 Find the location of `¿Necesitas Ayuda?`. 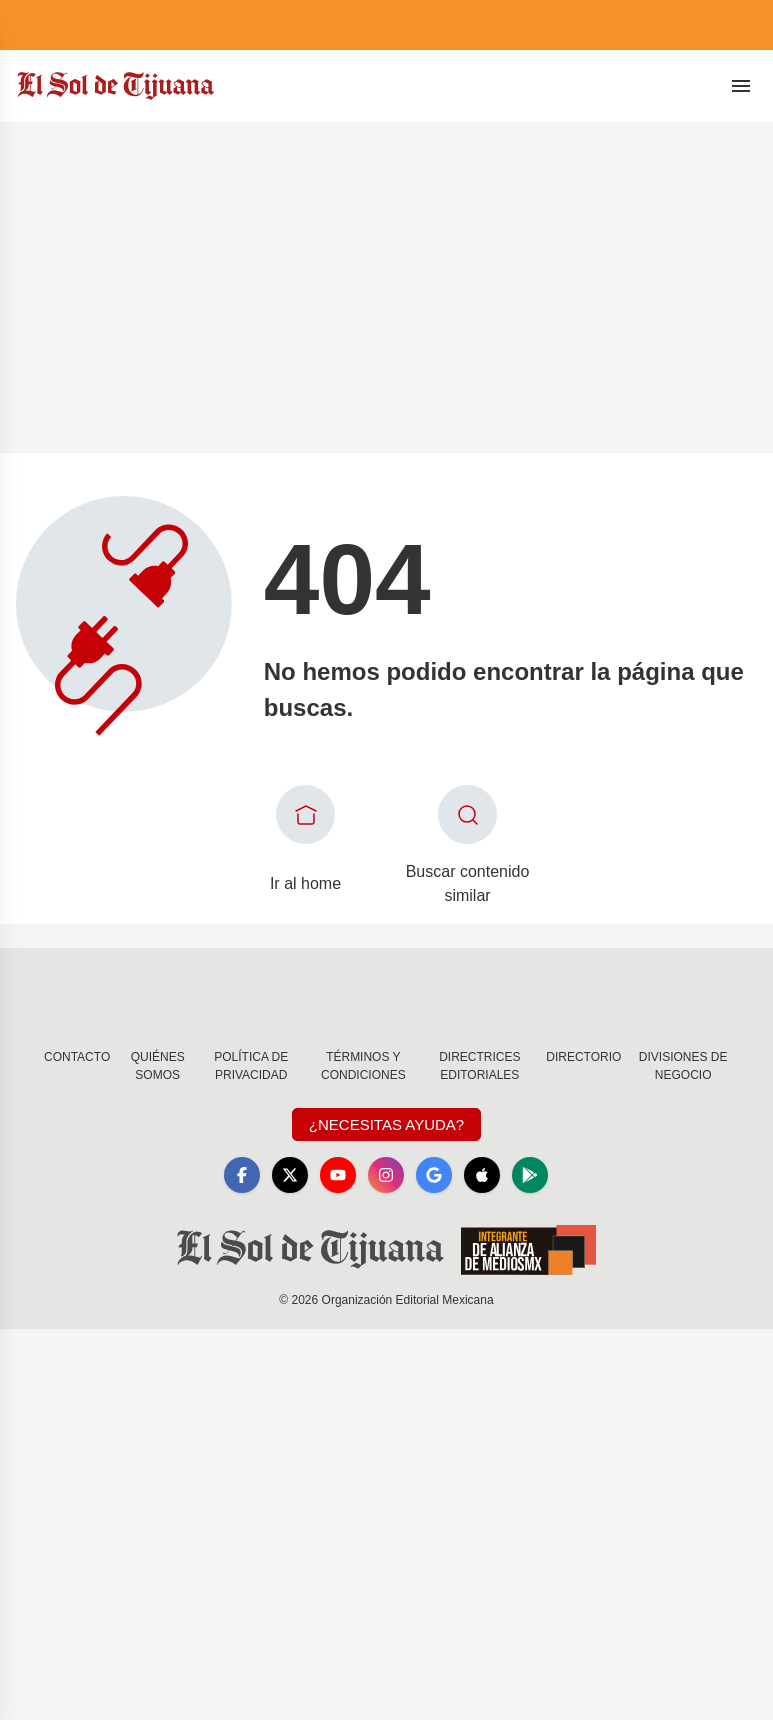

¿Necesitas Ayuda? is located at coordinates (386, 1124).